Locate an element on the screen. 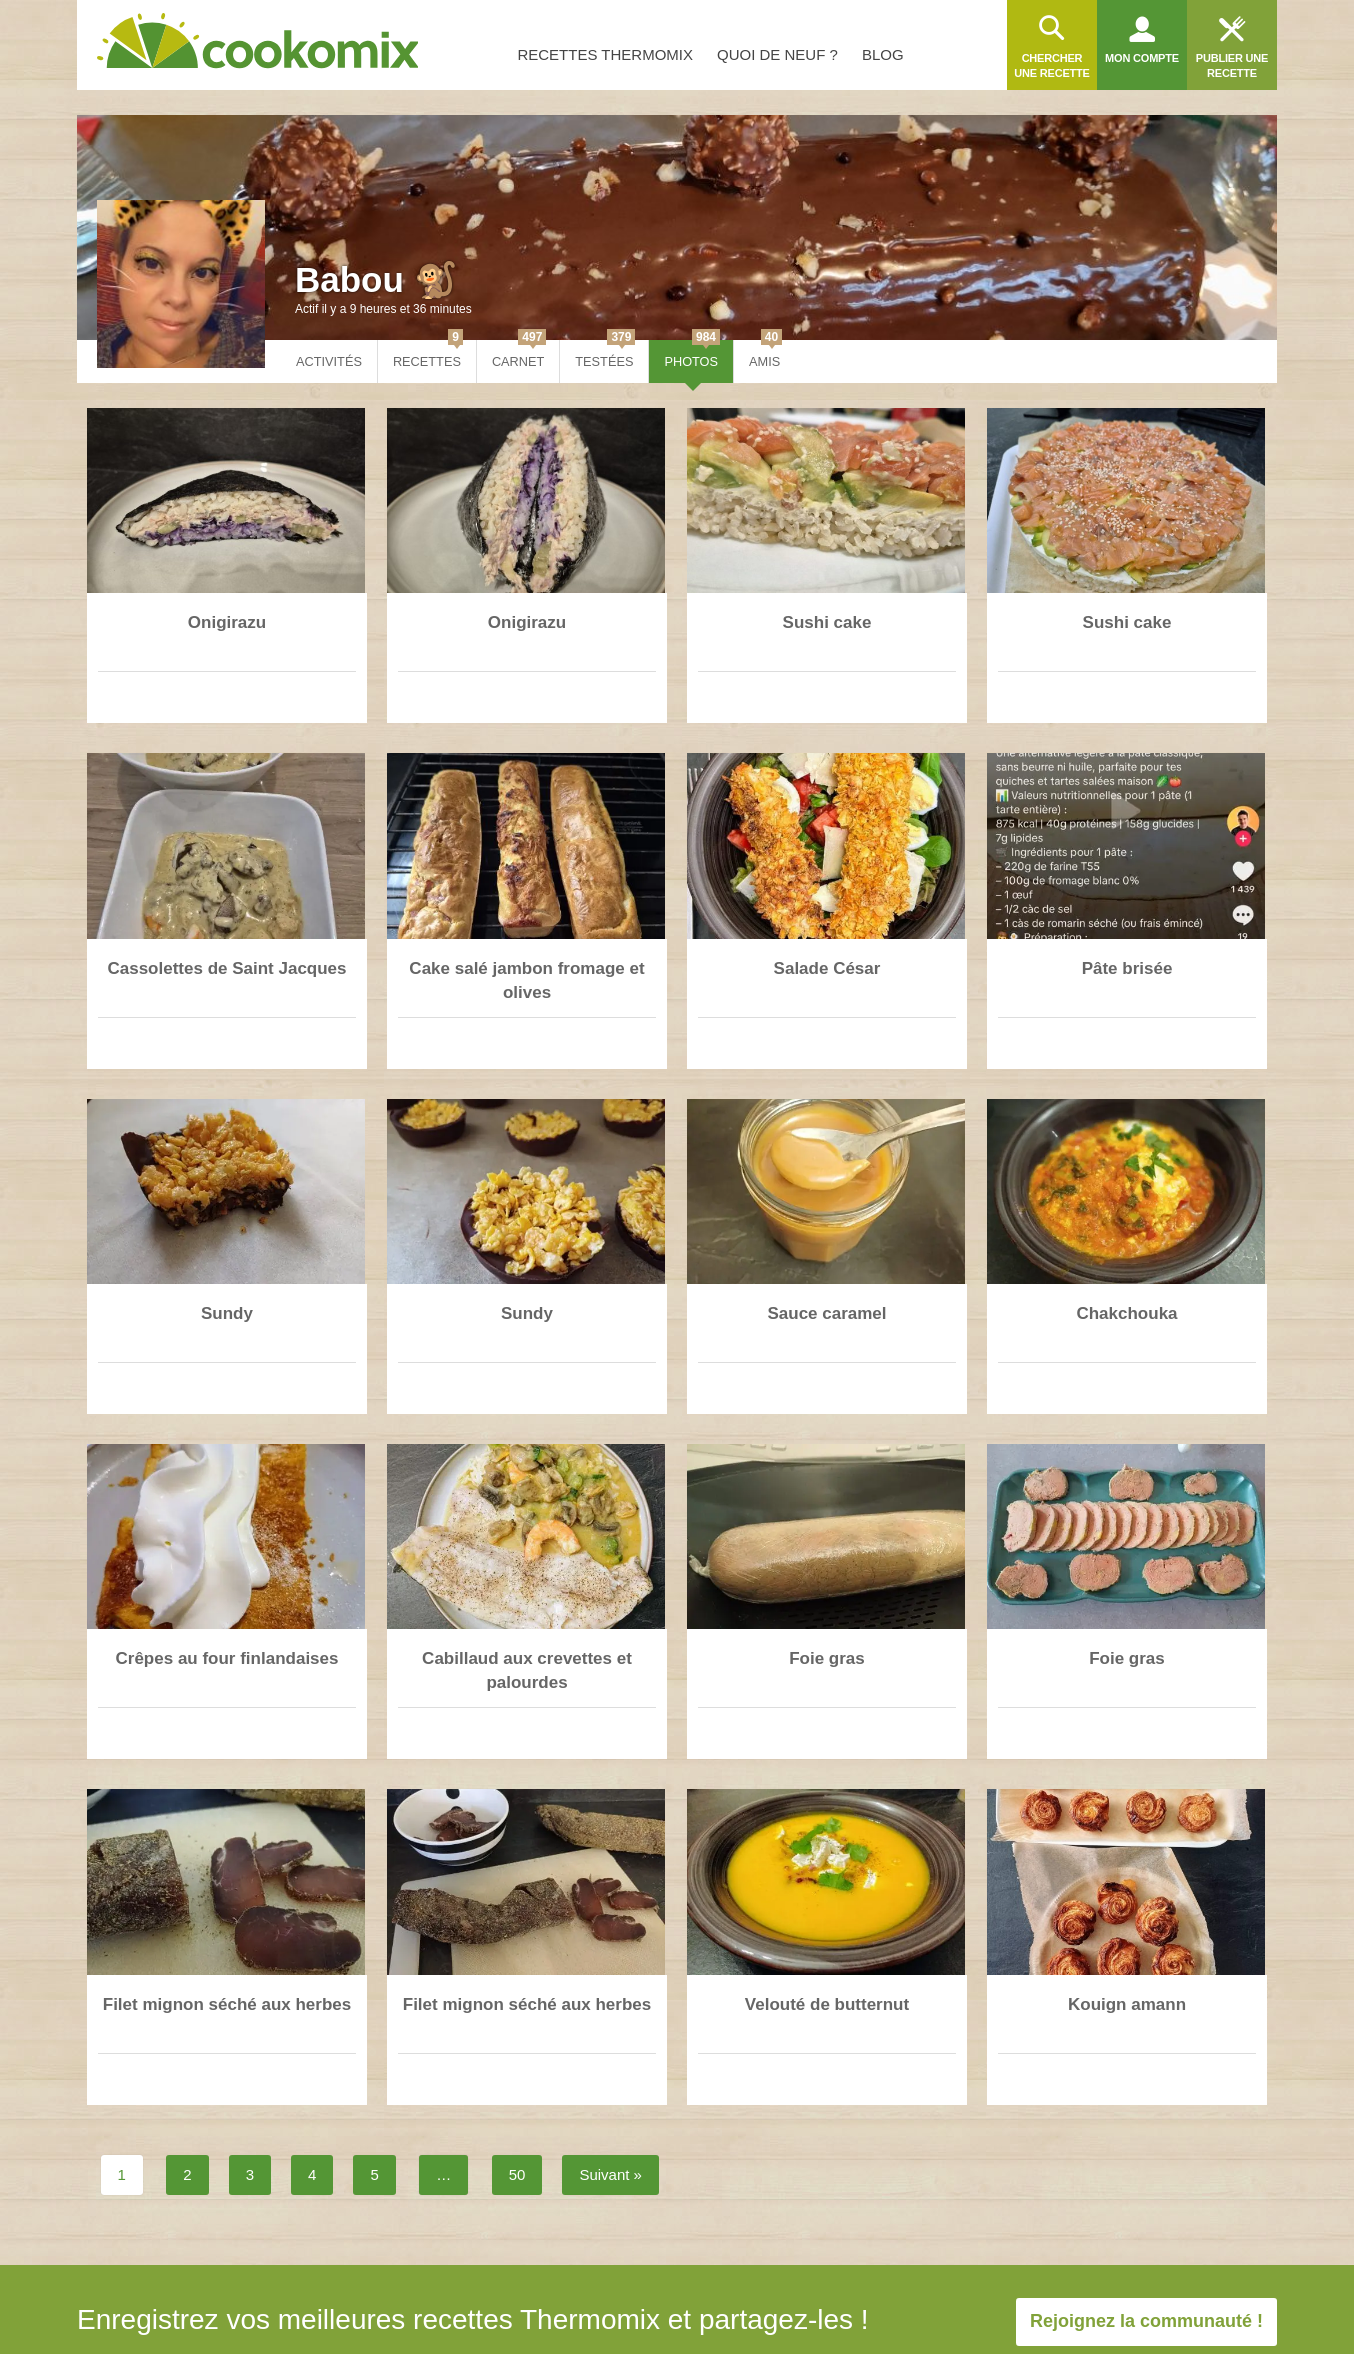 Image resolution: width=1354 pixels, height=2354 pixels. Crêpes au four finlandaises is located at coordinates (227, 1658).